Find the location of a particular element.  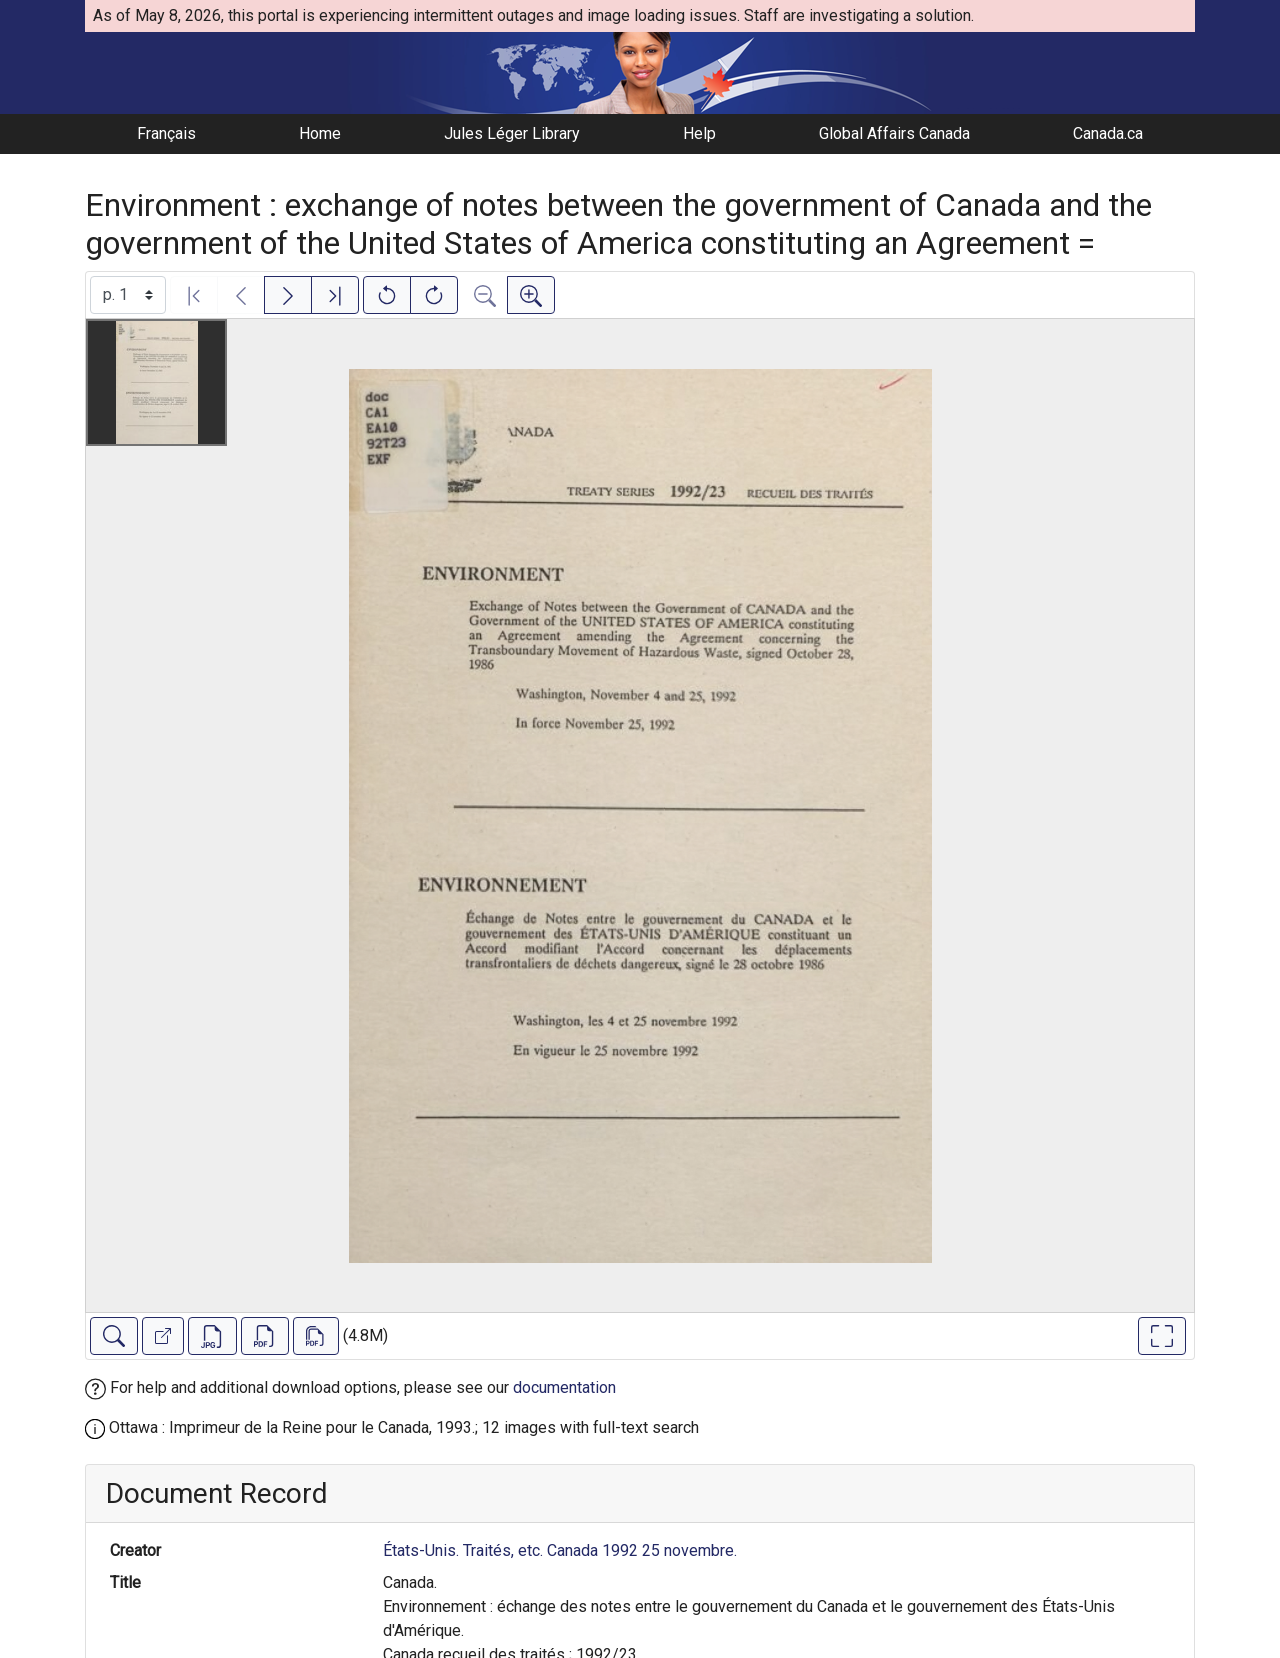

documentation is located at coordinates (564, 1387).